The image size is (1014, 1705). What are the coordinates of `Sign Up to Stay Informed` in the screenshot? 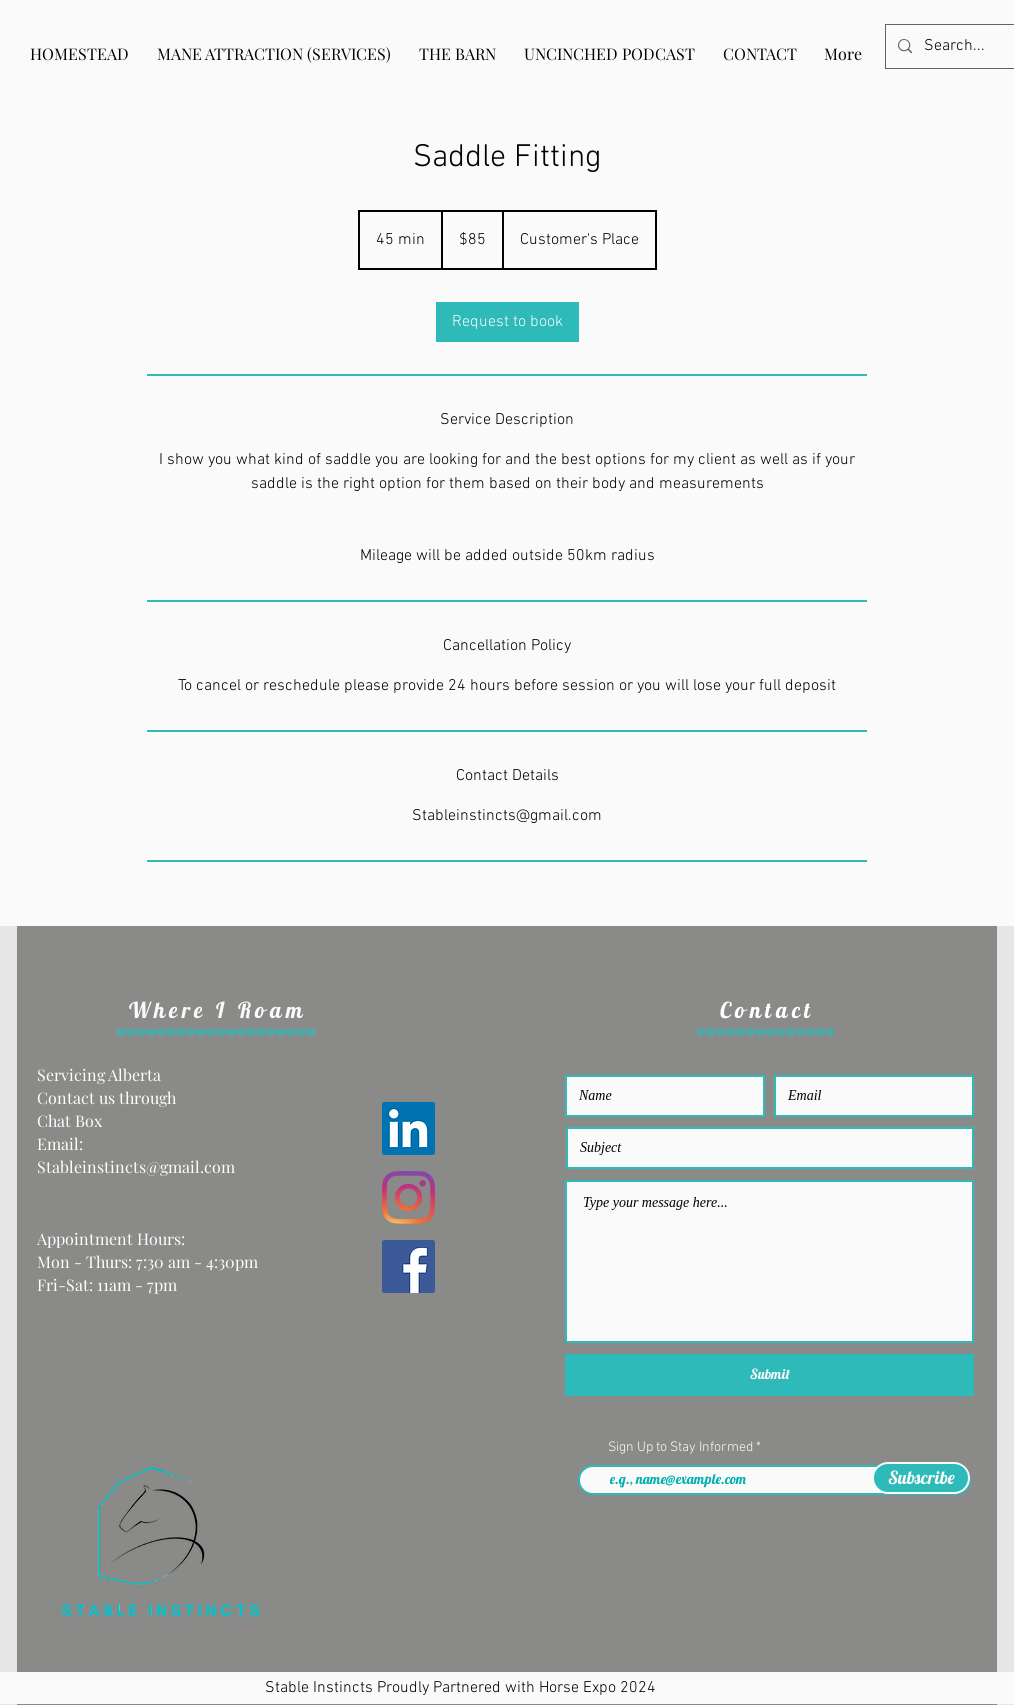 It's located at (682, 1448).